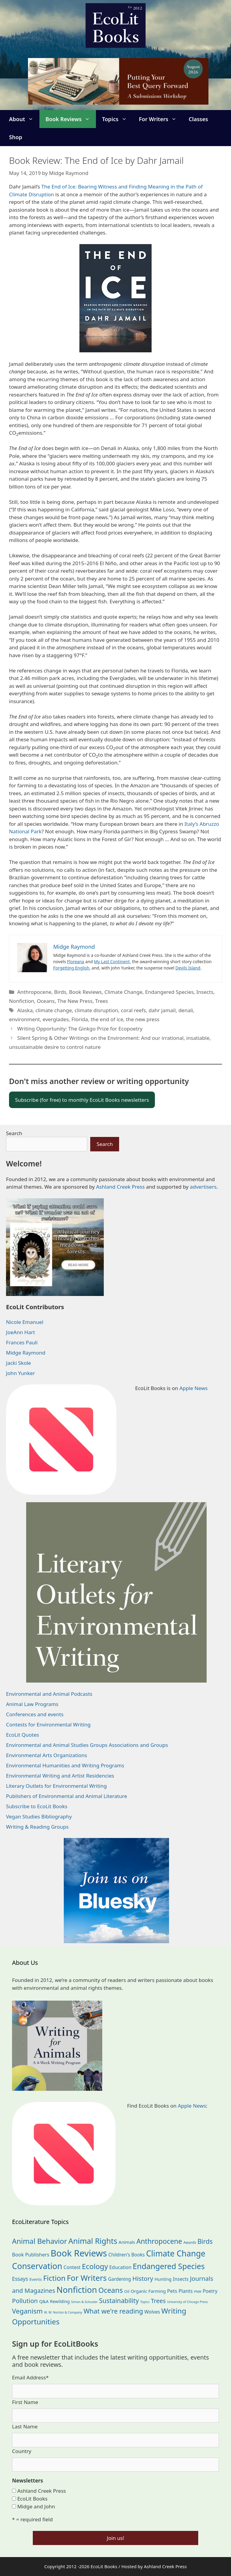  I want to click on Pollution [Pollution (73 items)], so click(25, 2300).